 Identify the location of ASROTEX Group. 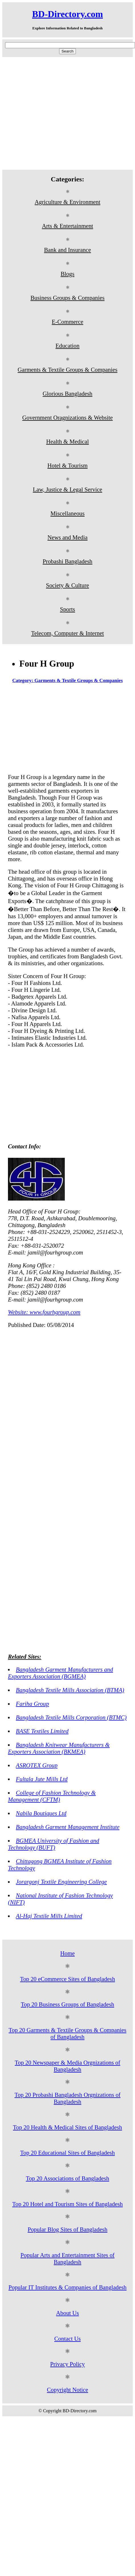
(37, 1765).